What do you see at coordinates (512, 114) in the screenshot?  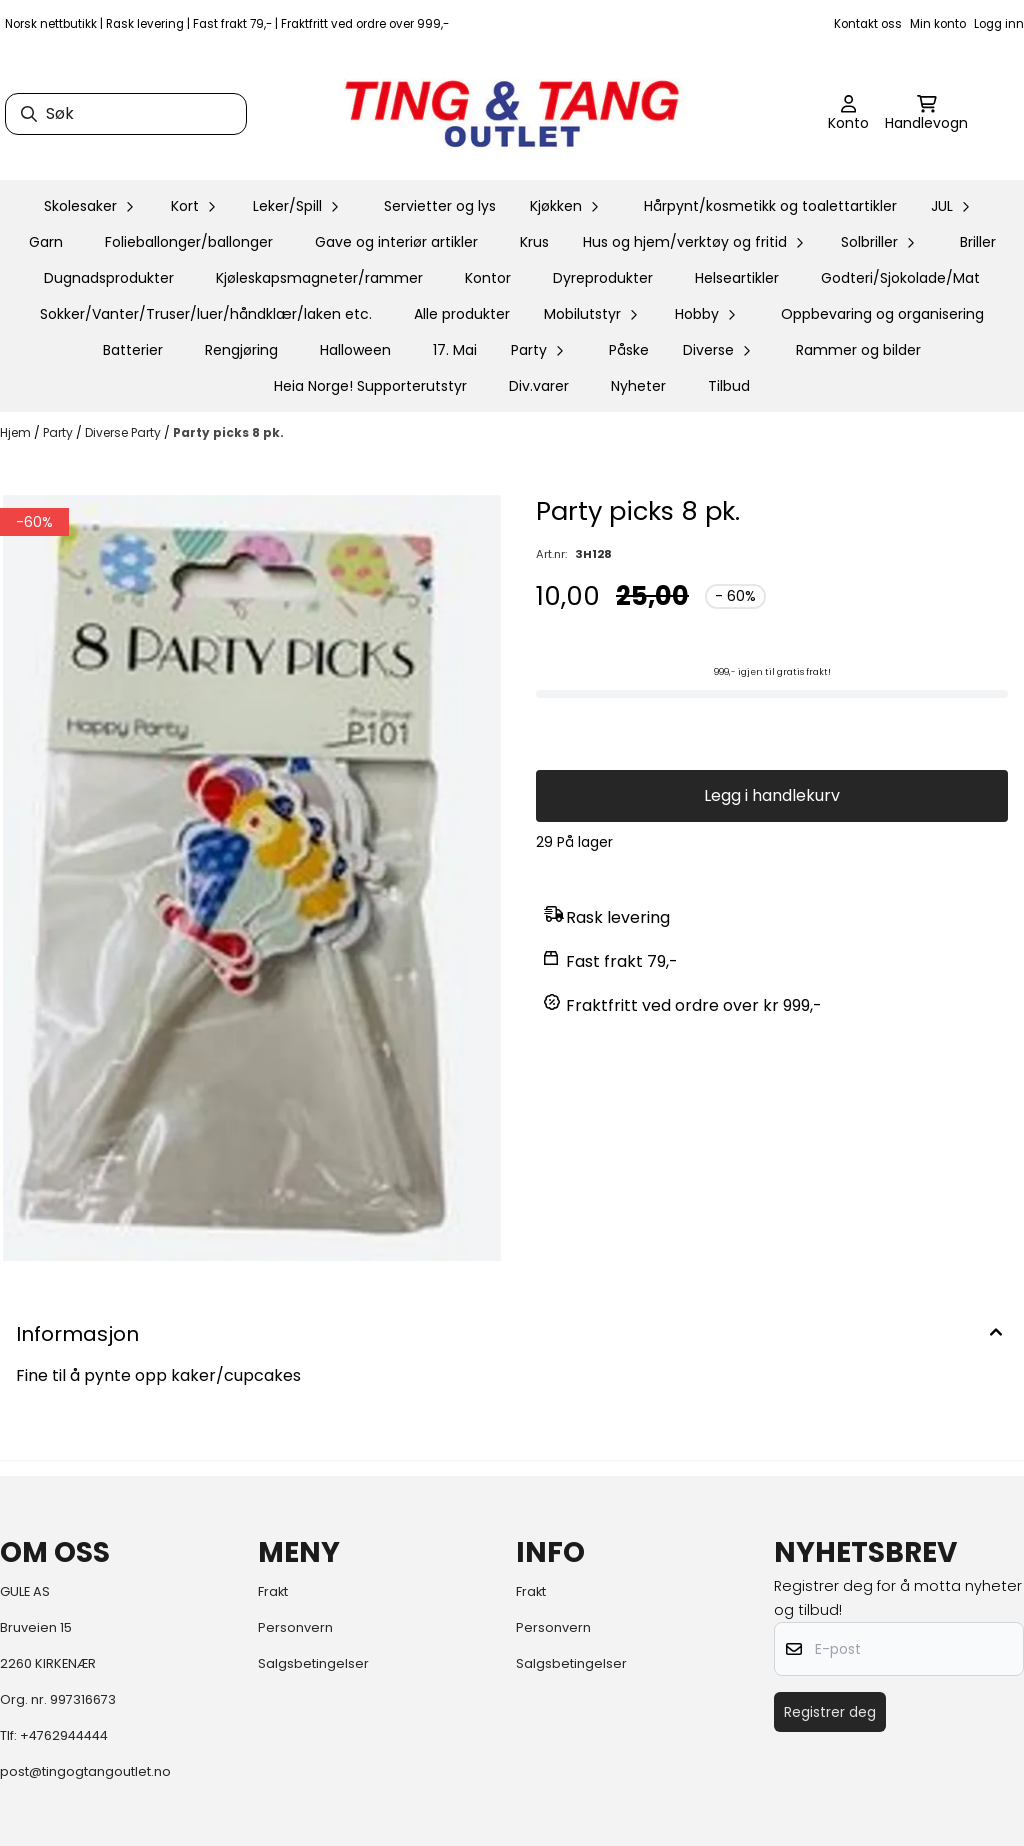 I see `[store logo]` at bounding box center [512, 114].